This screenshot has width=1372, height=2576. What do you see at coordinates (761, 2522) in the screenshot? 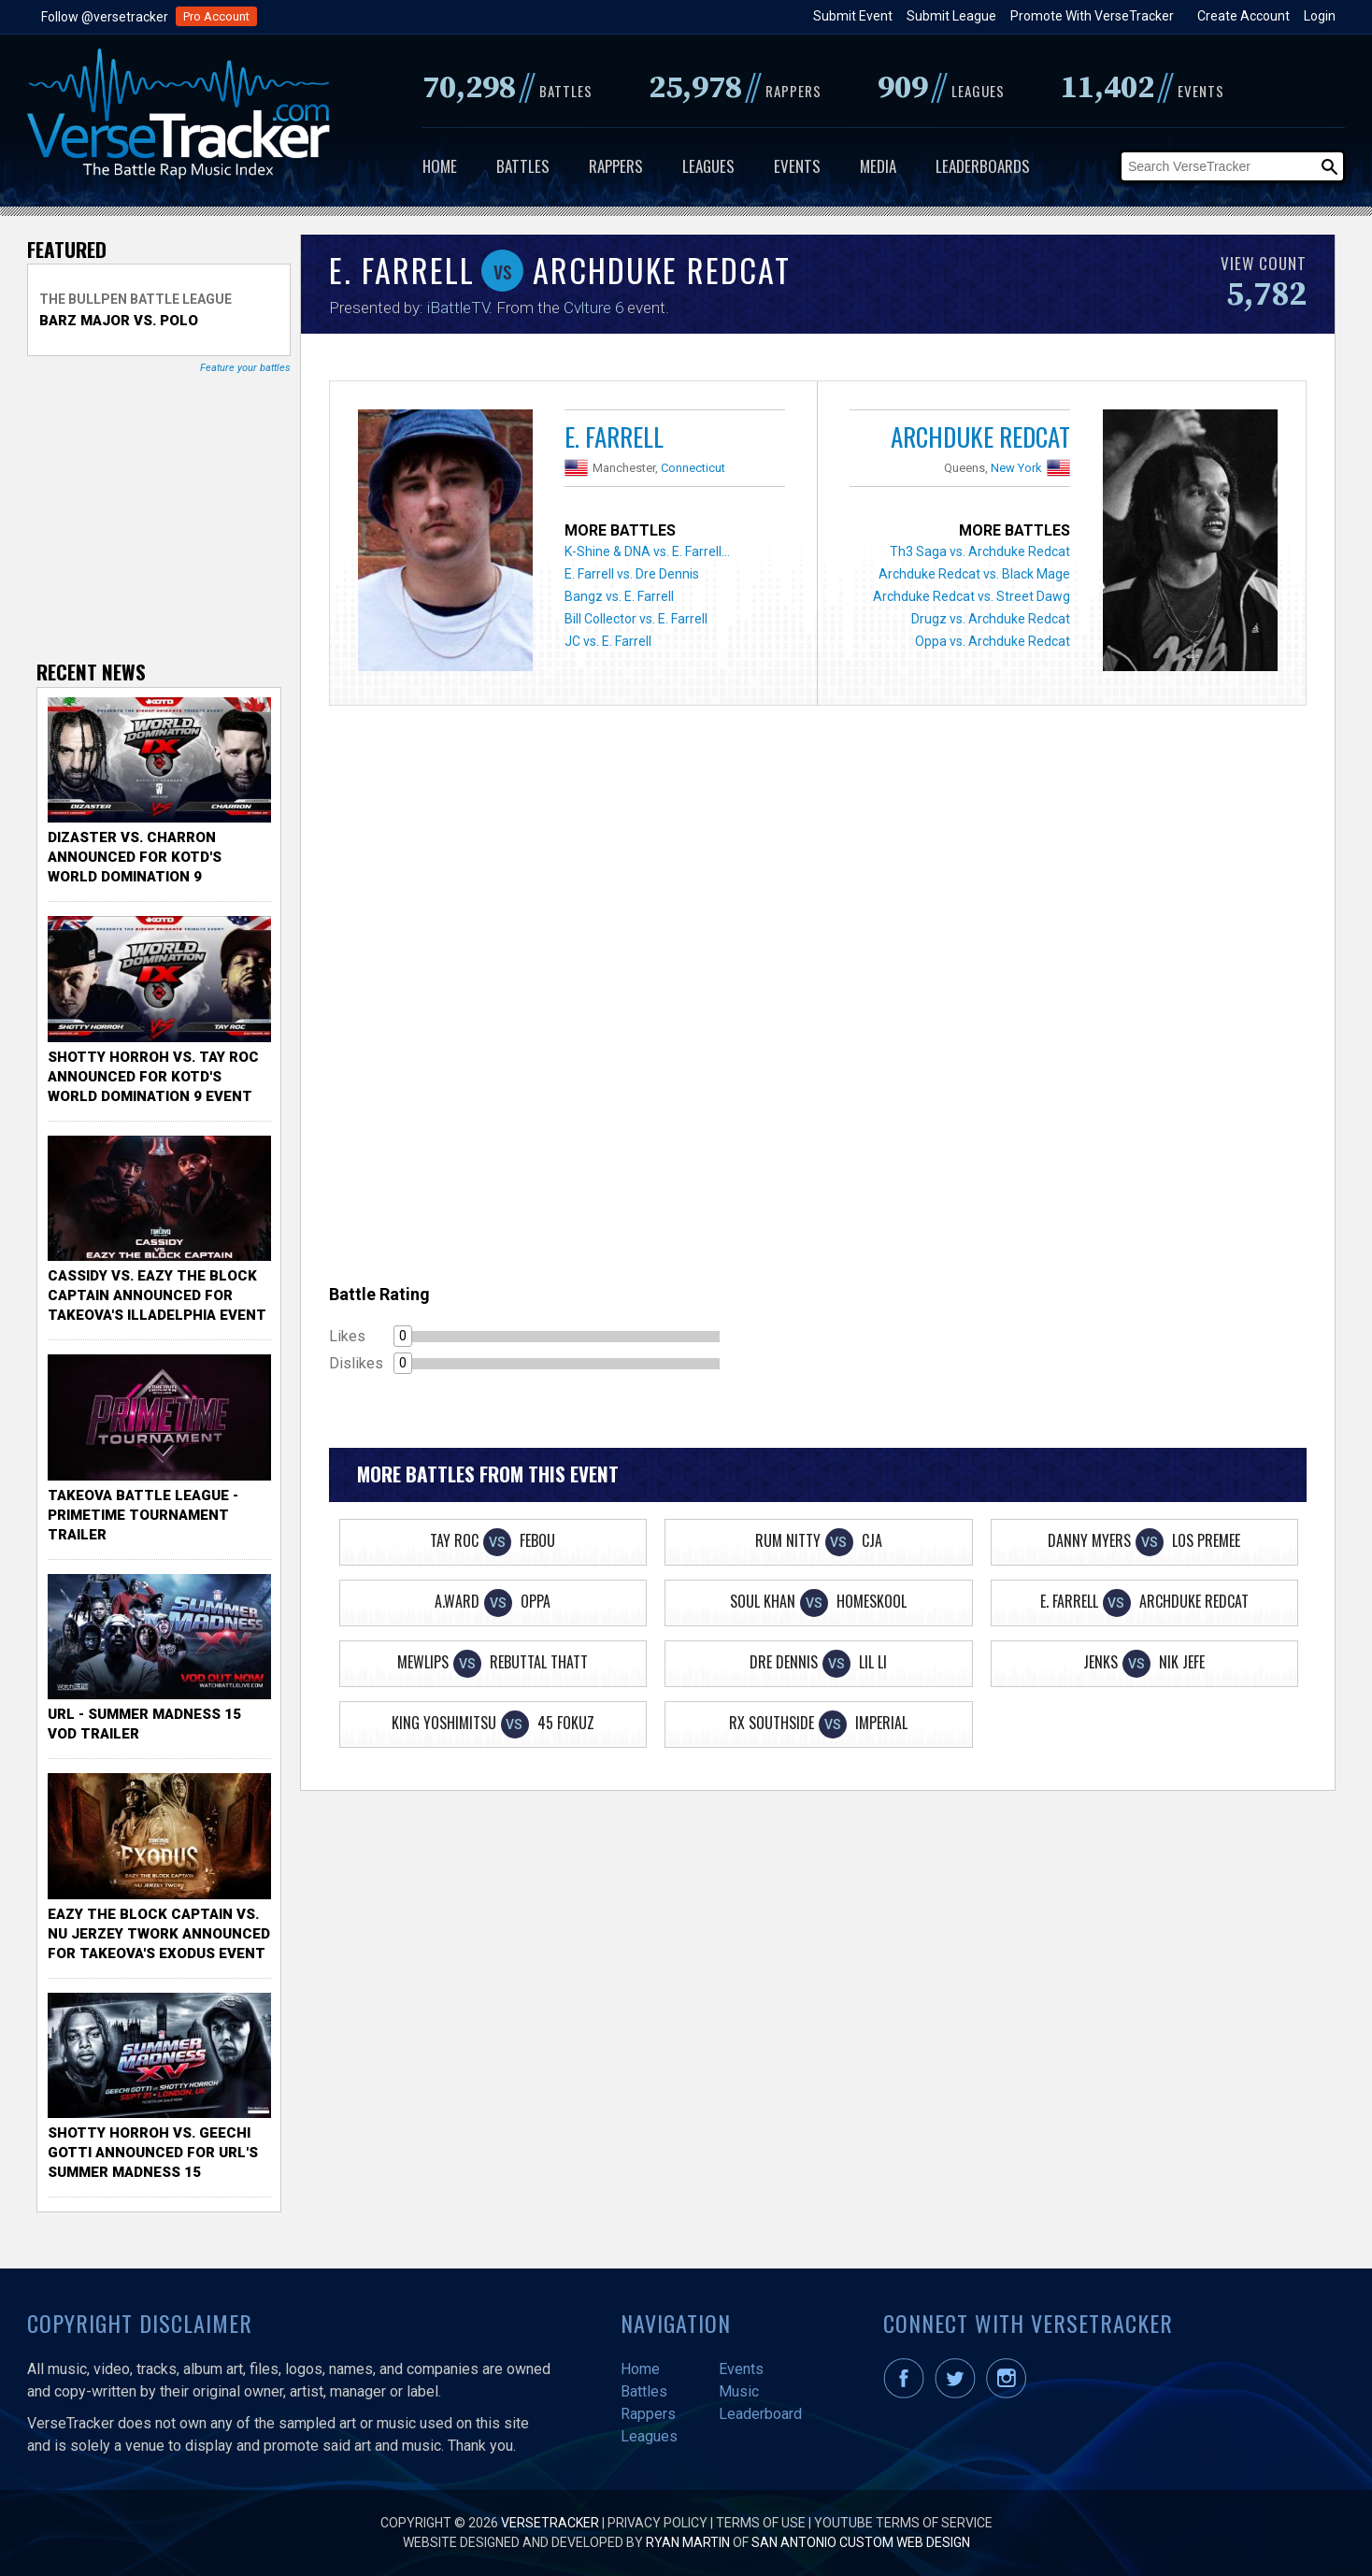
I see `Terms of Use` at bounding box center [761, 2522].